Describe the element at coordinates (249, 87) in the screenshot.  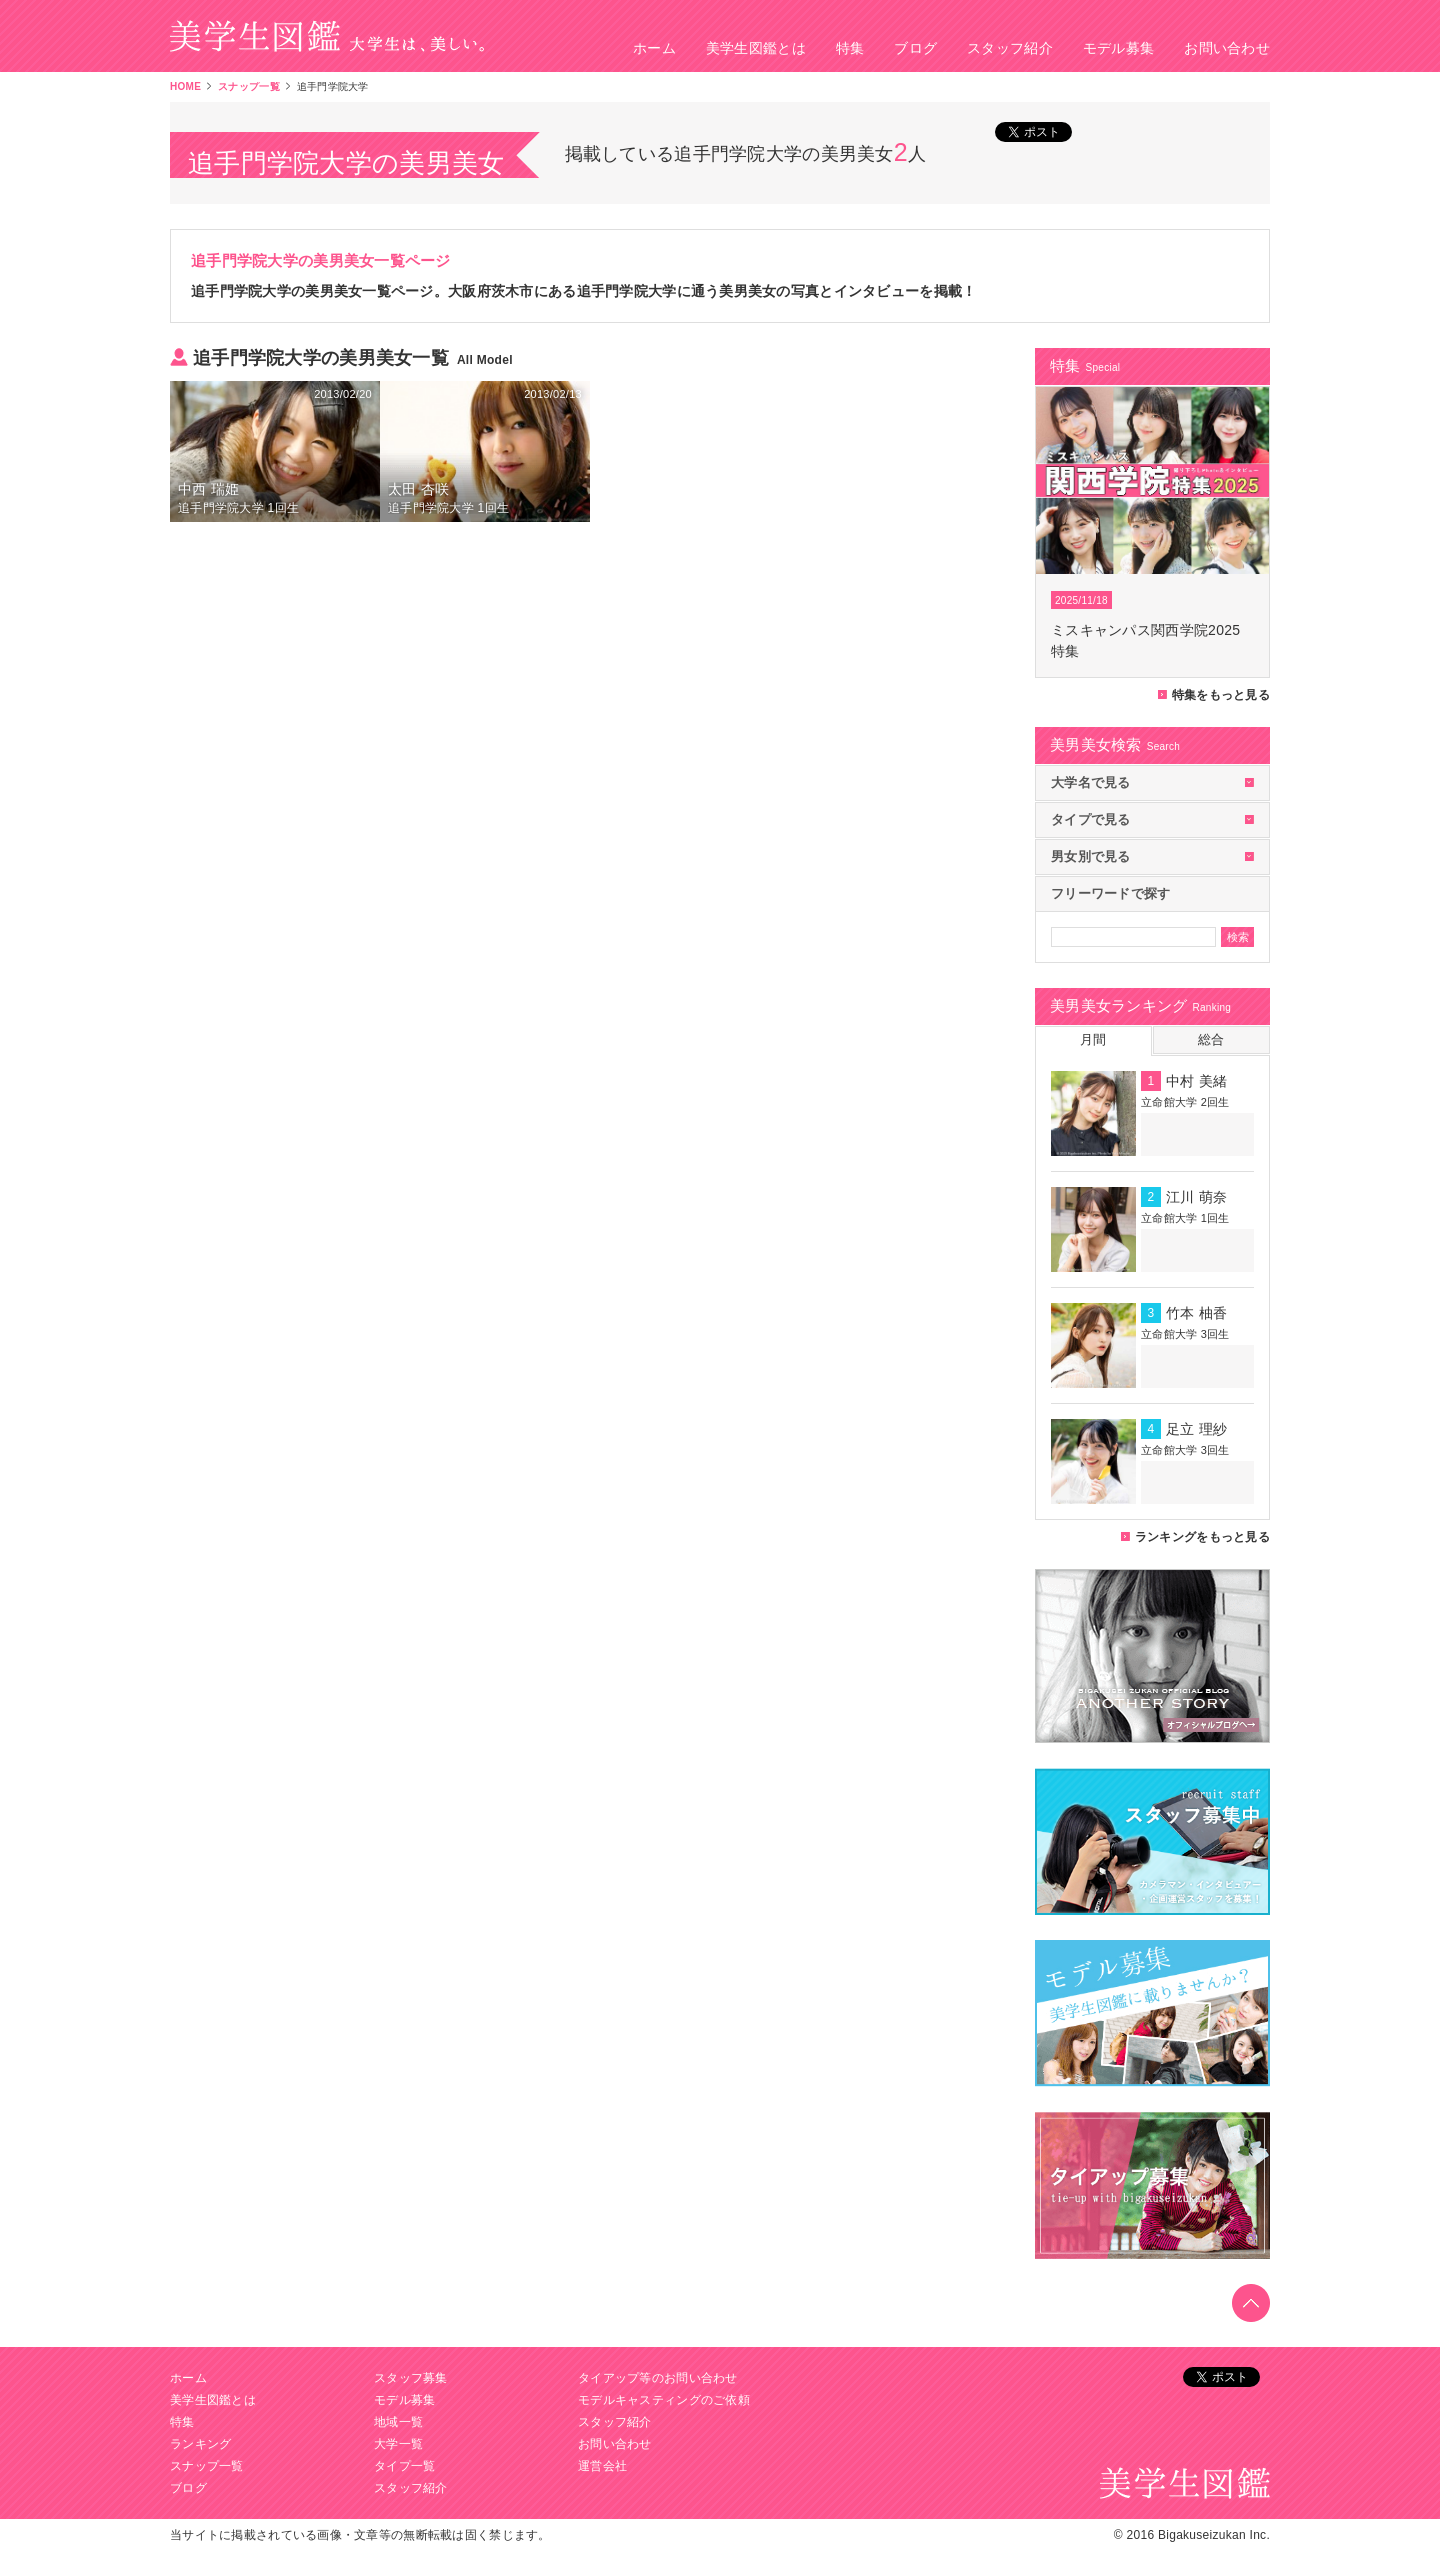
I see `スナップ一覧` at that location.